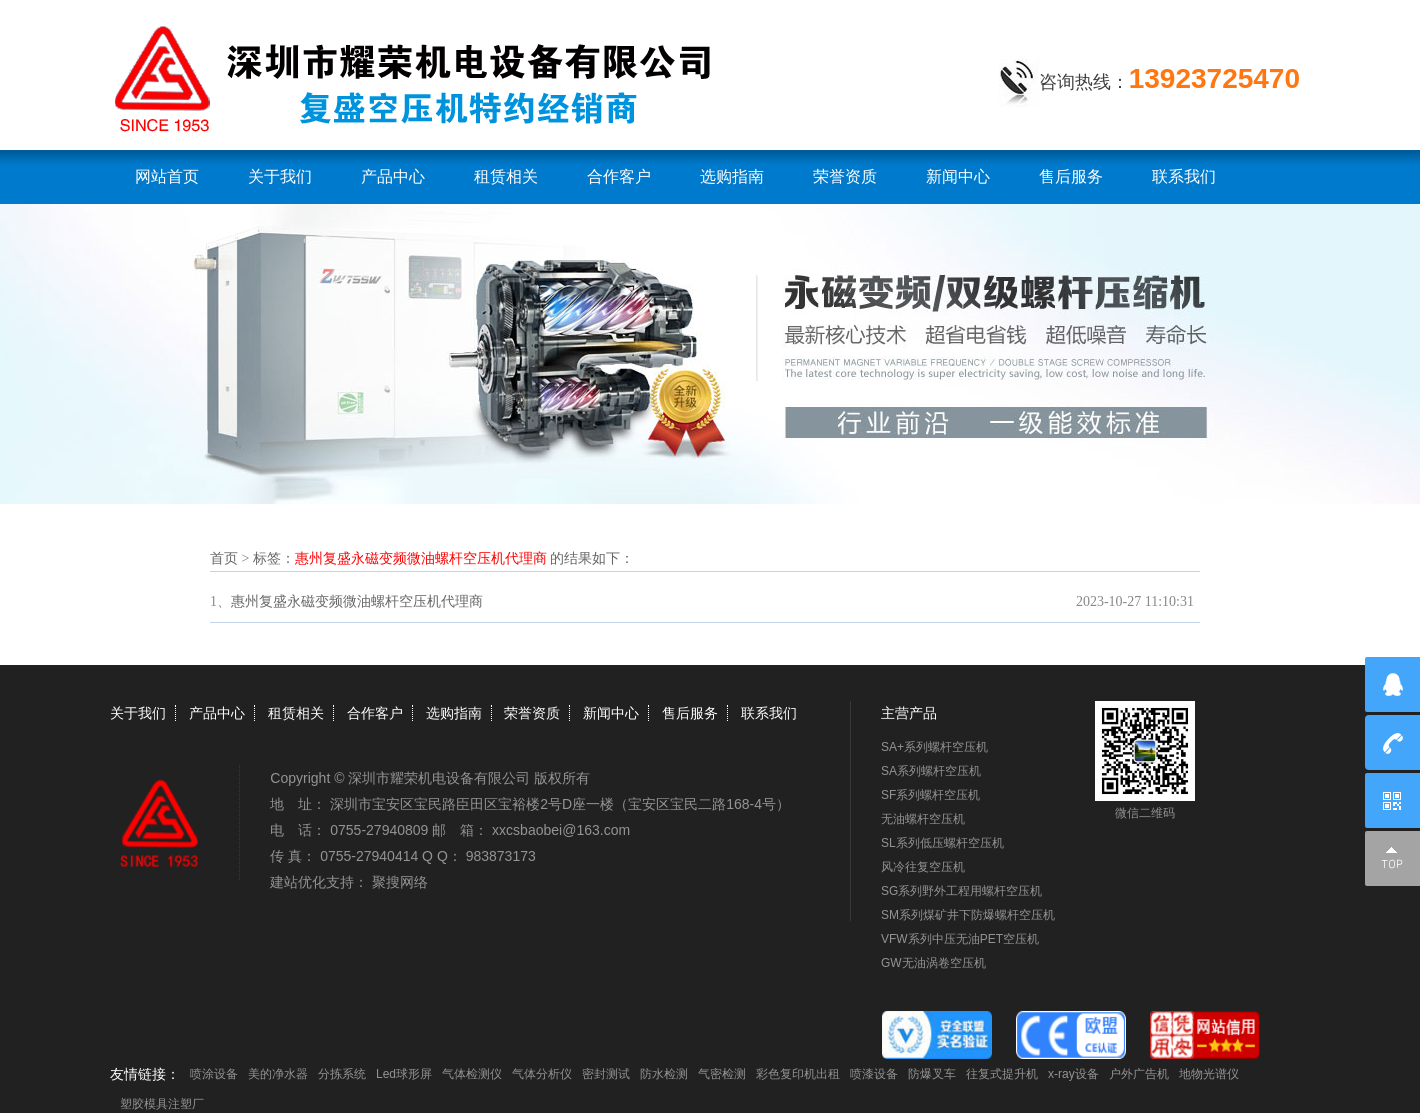 This screenshot has width=1420, height=1119. Describe the element at coordinates (214, 1074) in the screenshot. I see `喷涂设备` at that location.